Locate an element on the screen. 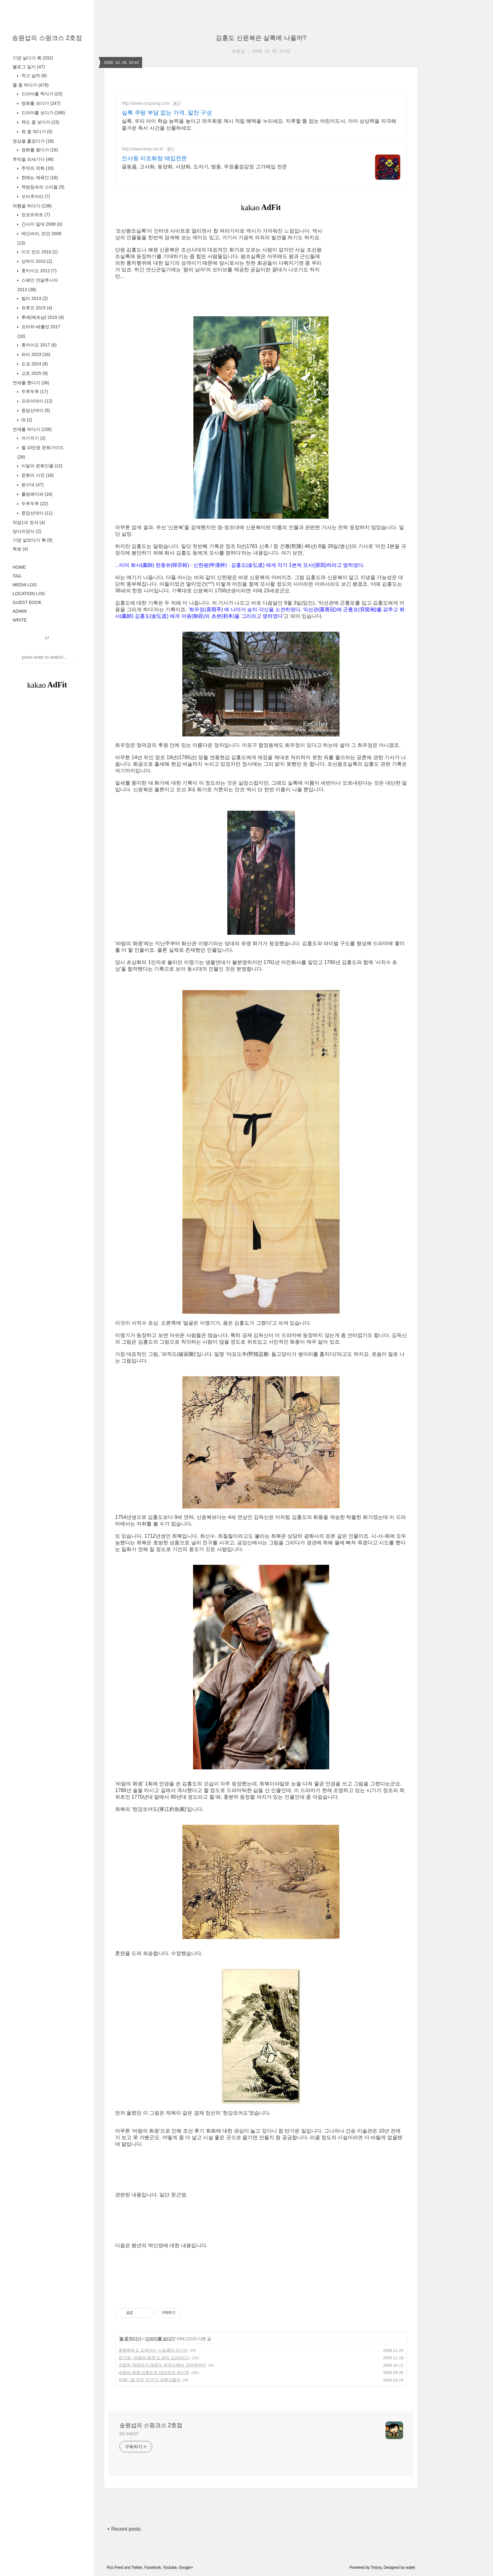  분수대 is located at coordinates (32, 484).